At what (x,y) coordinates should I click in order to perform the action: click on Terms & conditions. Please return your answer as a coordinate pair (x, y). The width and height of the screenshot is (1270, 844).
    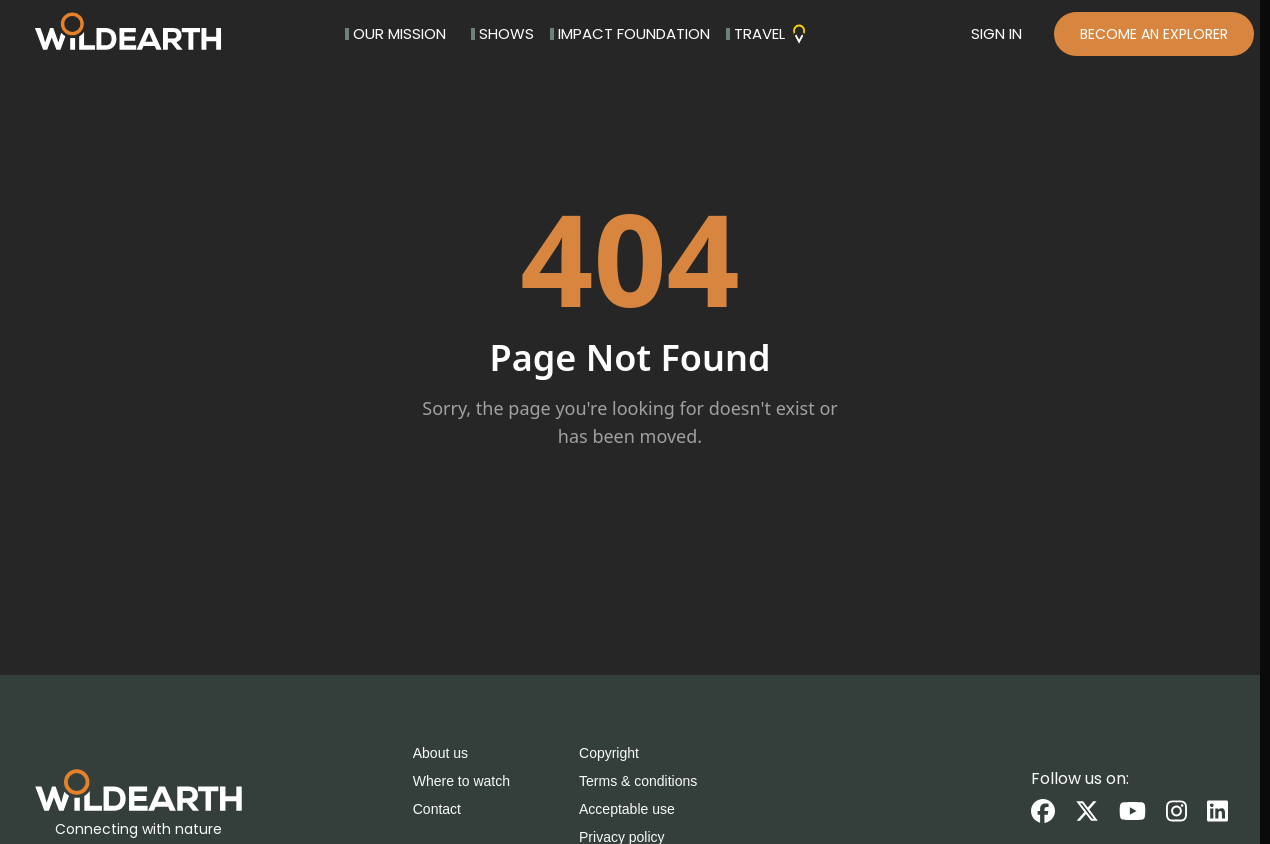
    Looking at the image, I should click on (638, 781).